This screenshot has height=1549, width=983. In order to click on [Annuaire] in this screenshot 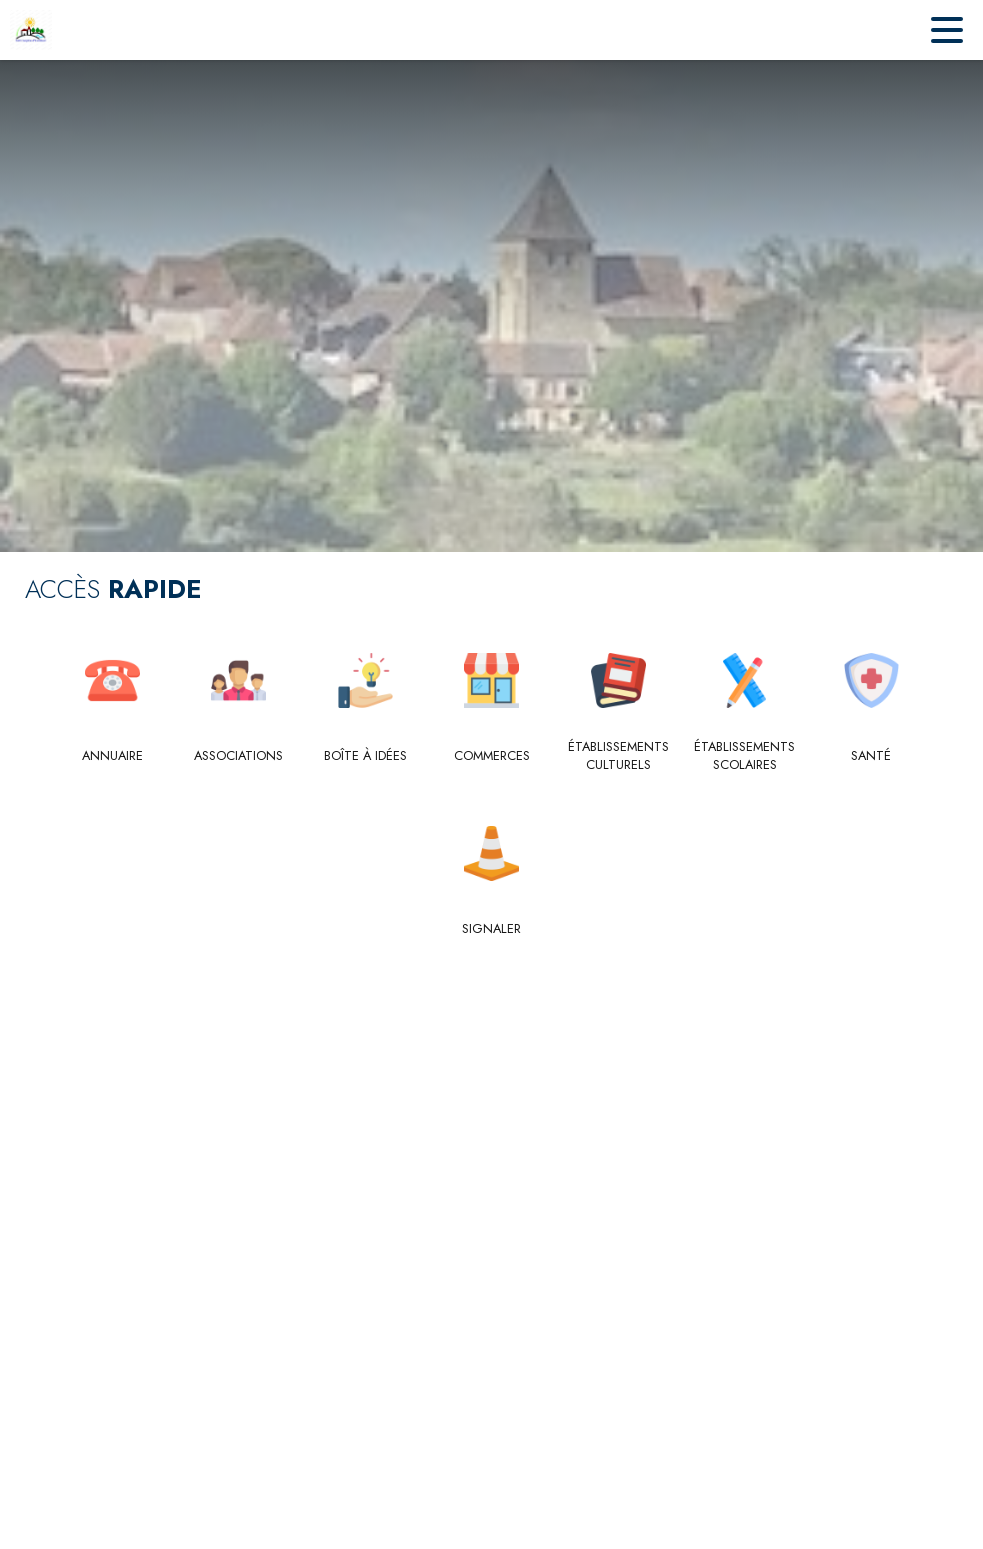, I will do `click(112, 756)`.